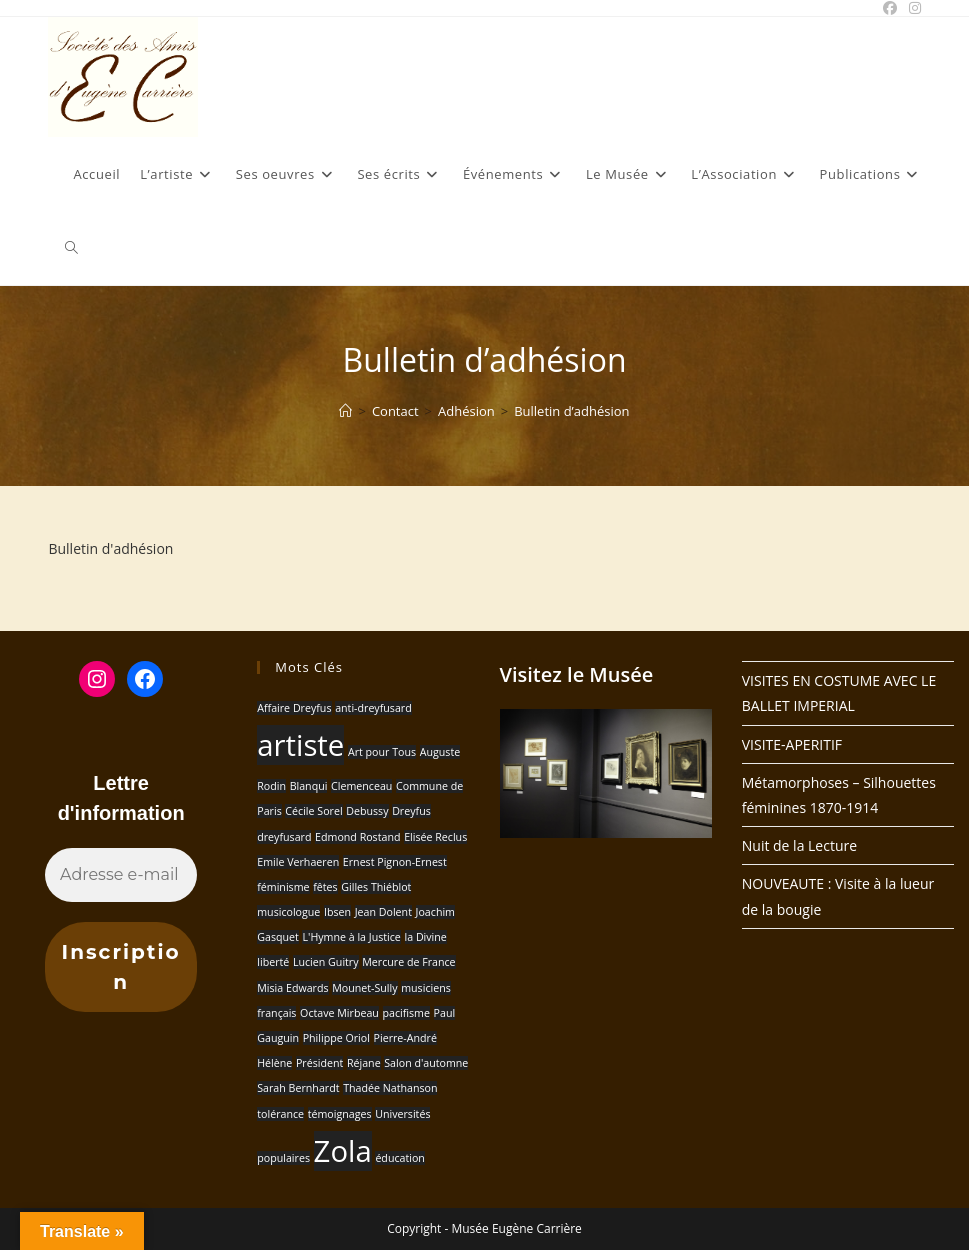 The width and height of the screenshot is (969, 1250). Describe the element at coordinates (294, 708) in the screenshot. I see `Affaire Dreyfus [Affaire Dreyfus (1 élément)]` at that location.